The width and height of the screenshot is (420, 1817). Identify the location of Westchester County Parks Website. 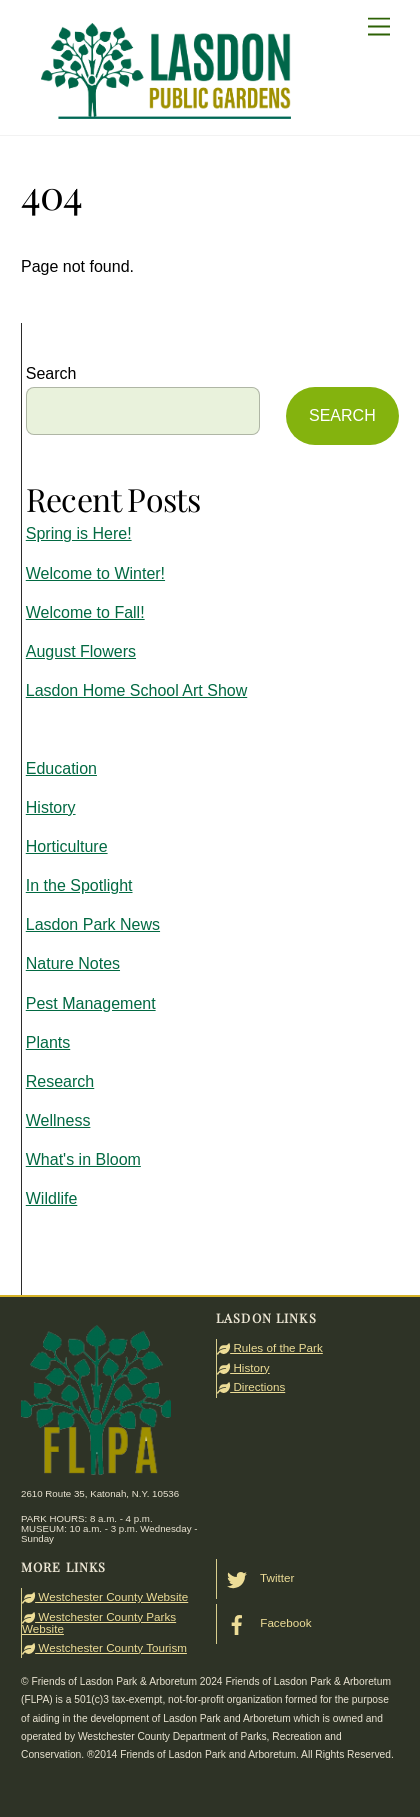
(99, 1622).